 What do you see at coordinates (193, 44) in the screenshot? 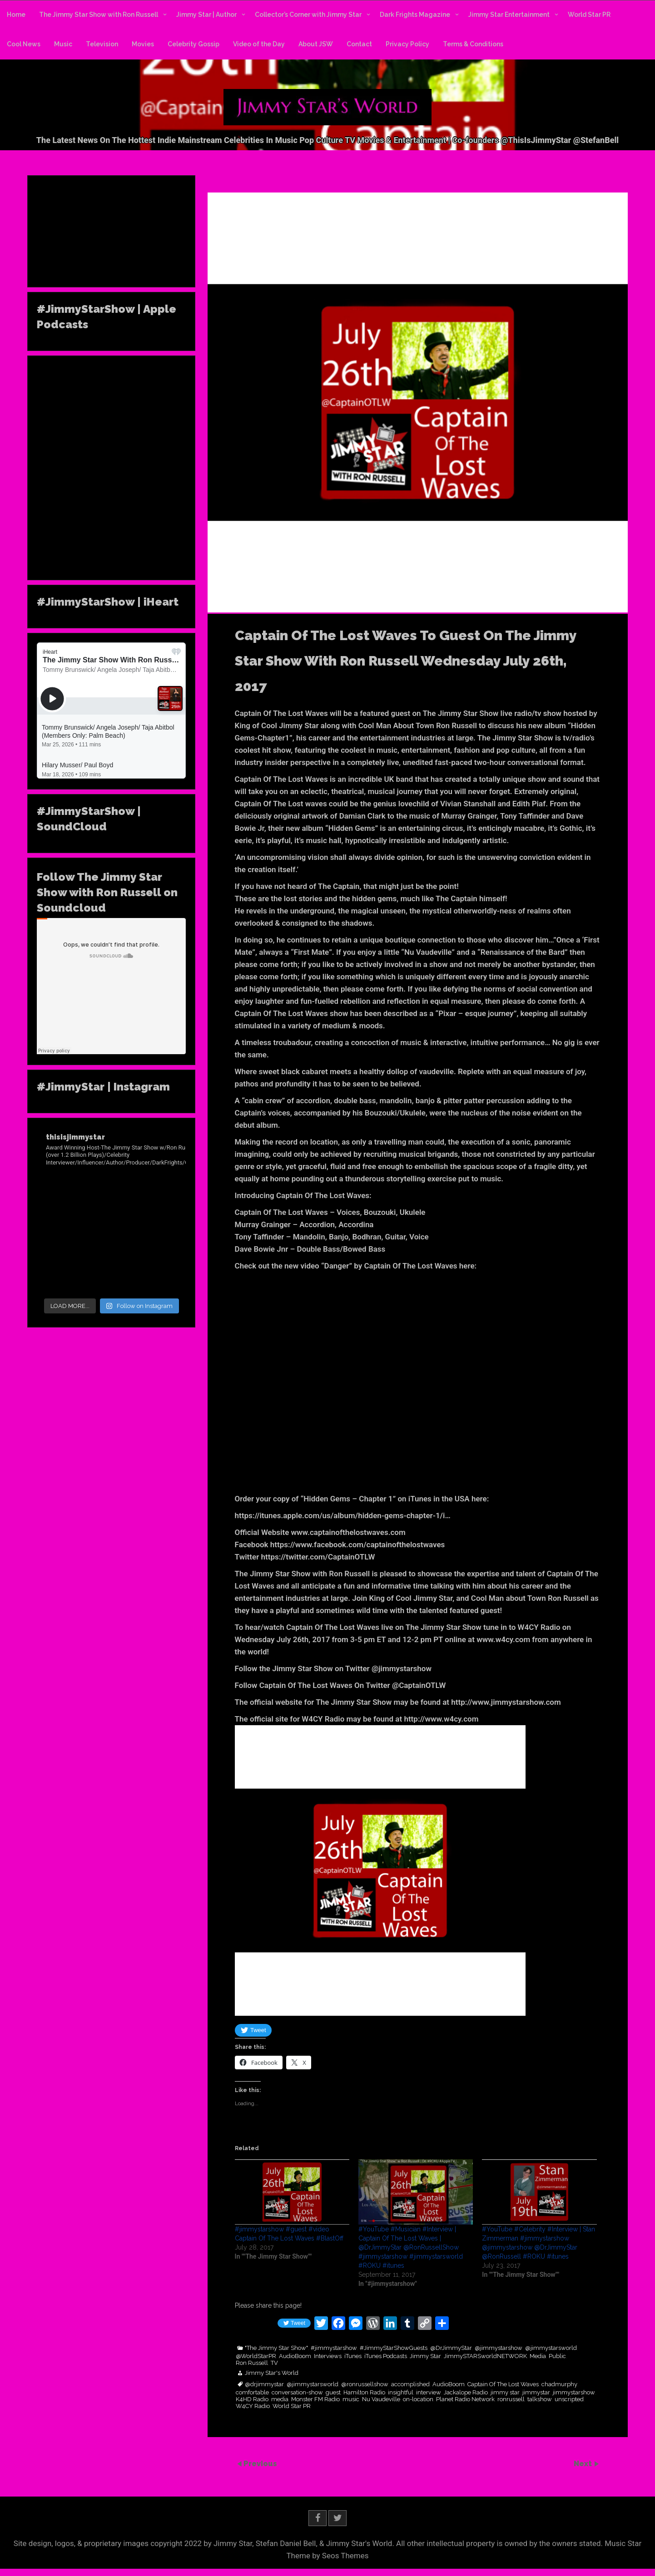
I see `Celebrity Gossip` at bounding box center [193, 44].